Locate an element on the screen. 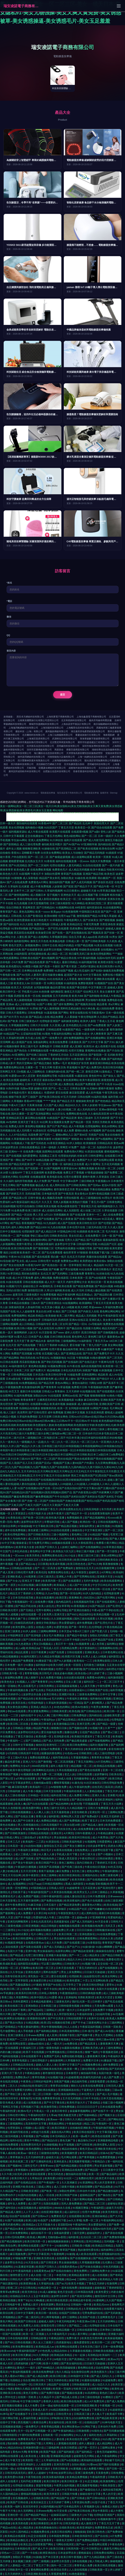 The width and height of the screenshot is (125, 2576). 国产福利在线 is located at coordinates (11, 924).